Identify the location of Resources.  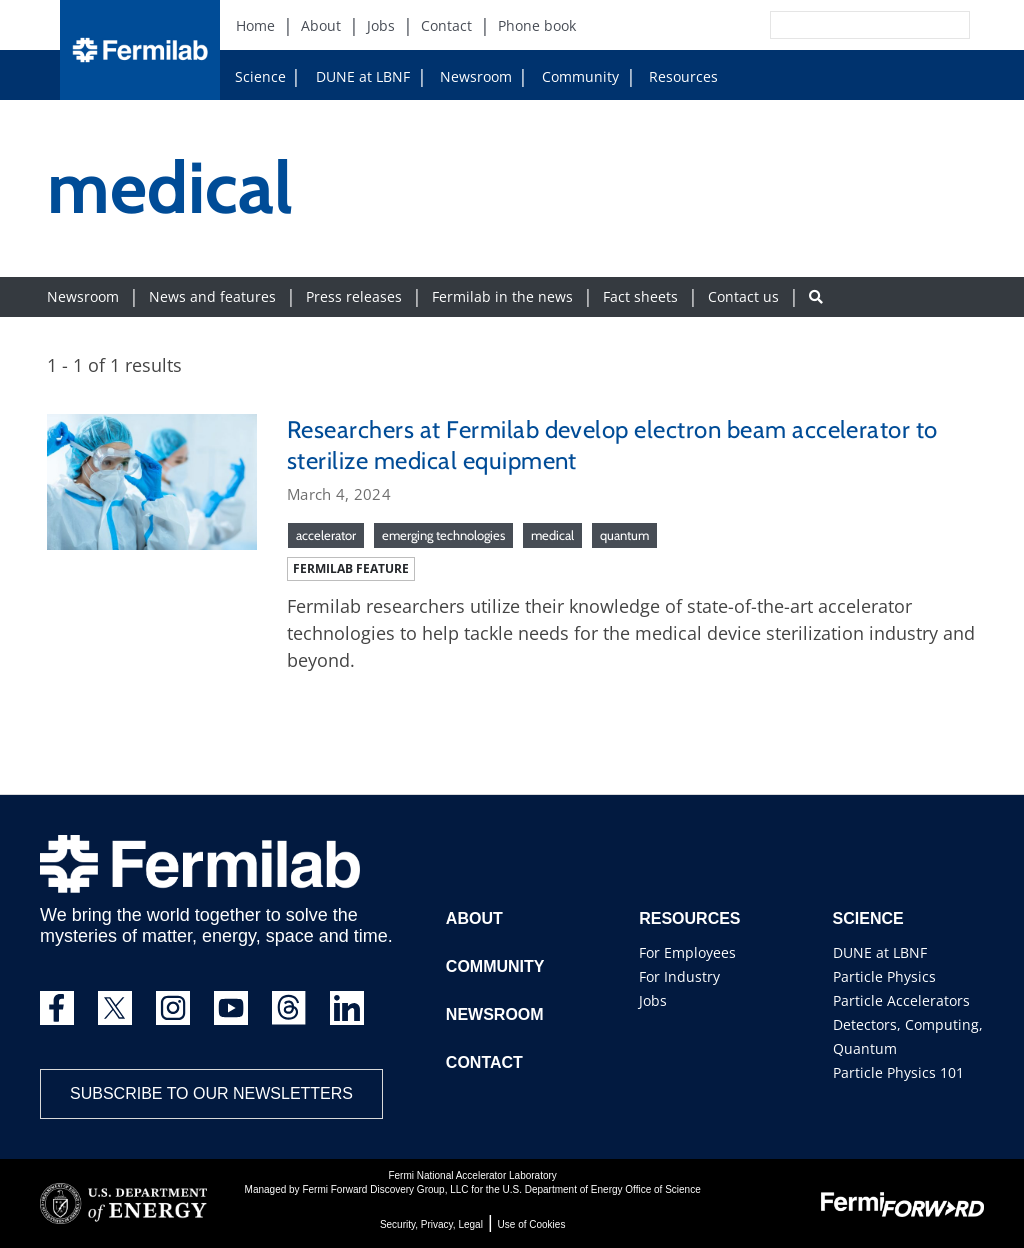
(675, 76).